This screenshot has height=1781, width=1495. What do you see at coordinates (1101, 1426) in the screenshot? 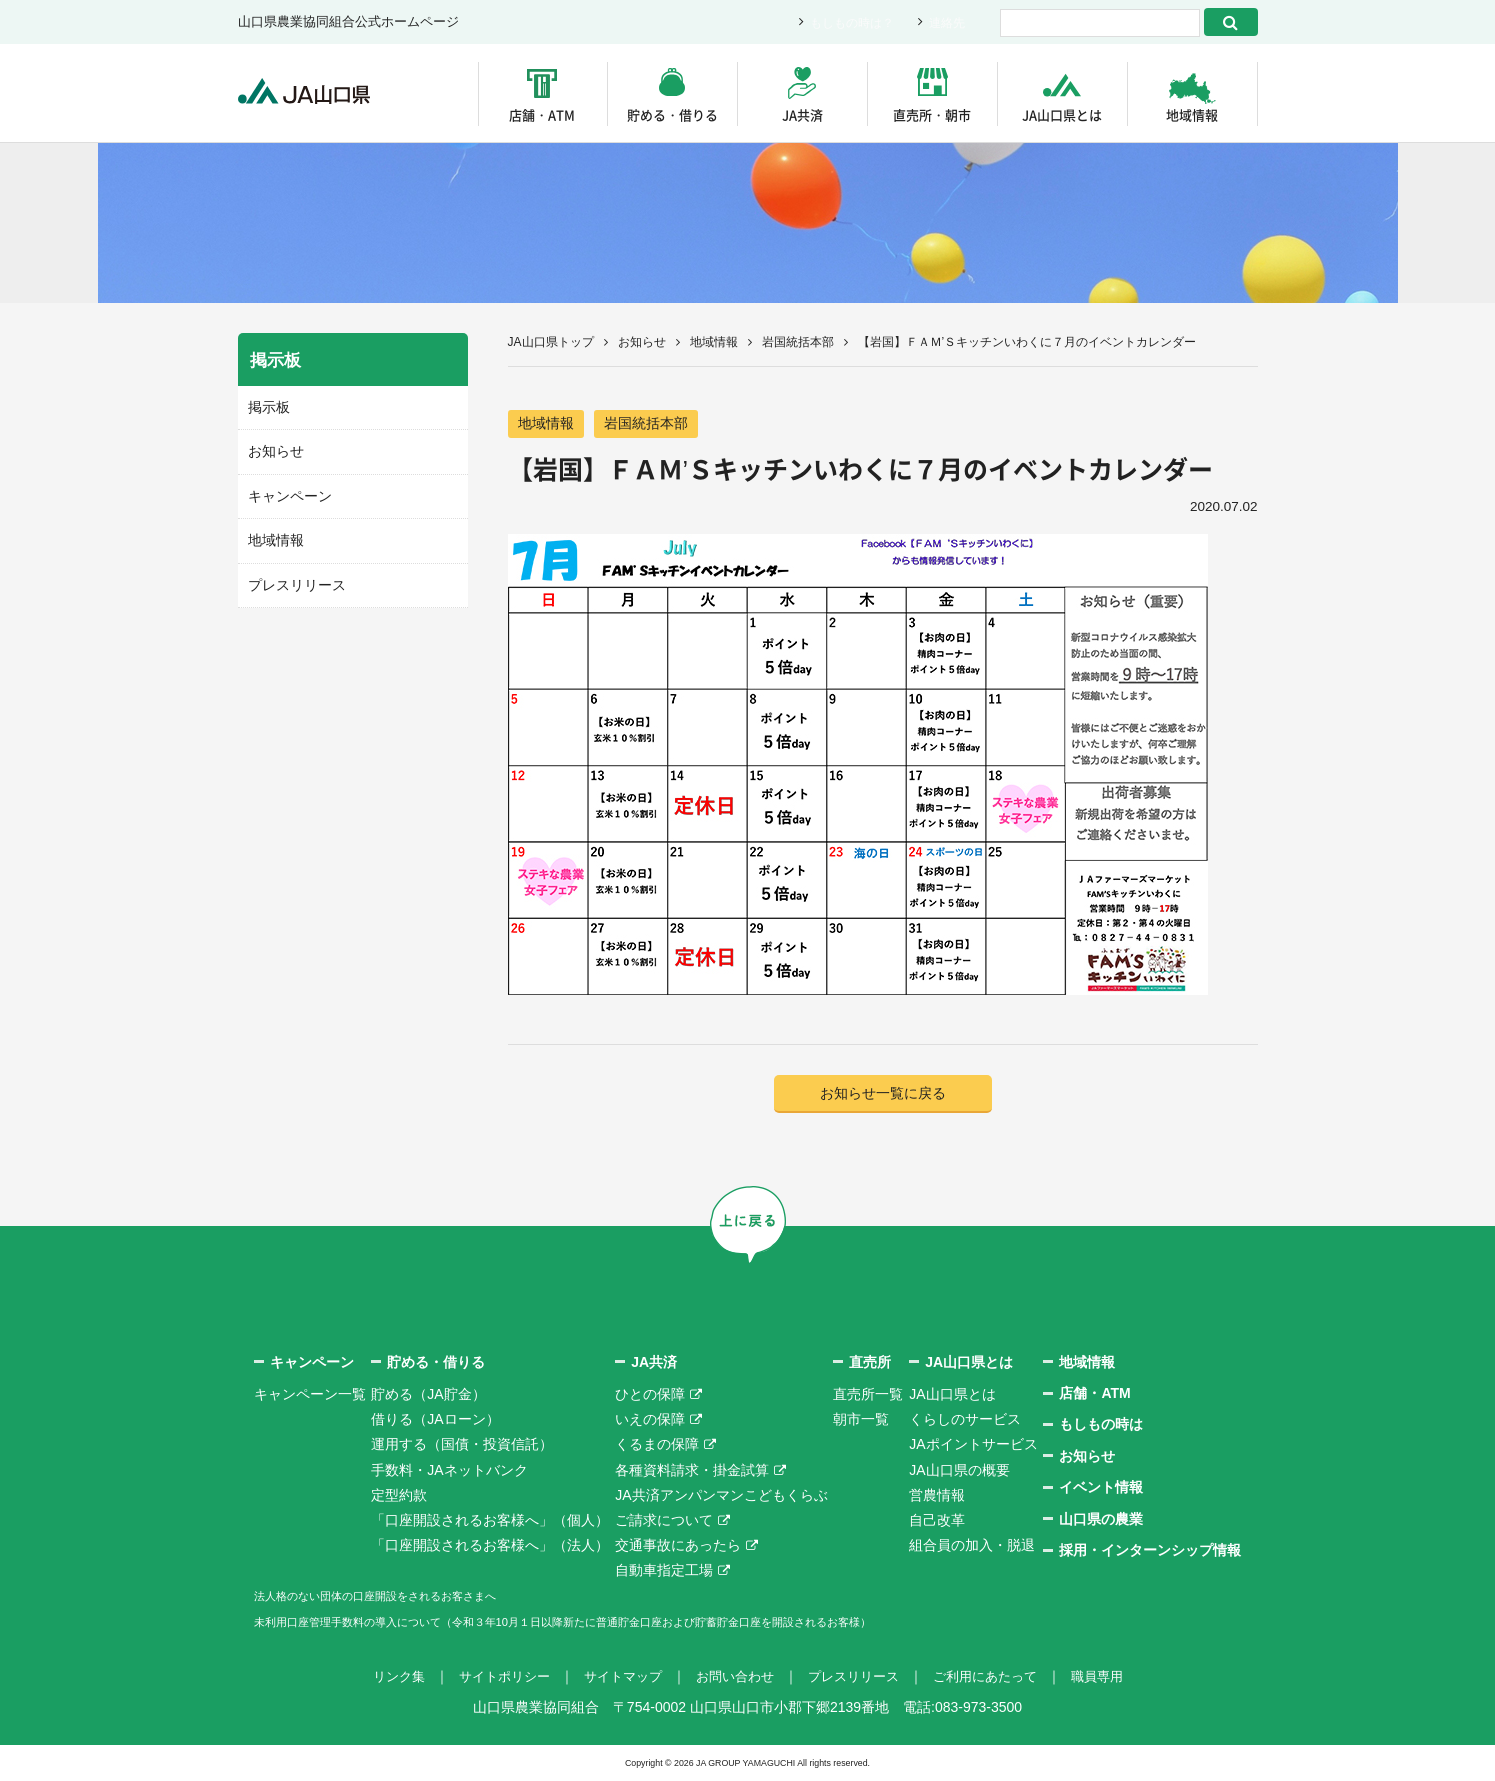
I see `もしもの時は` at bounding box center [1101, 1426].